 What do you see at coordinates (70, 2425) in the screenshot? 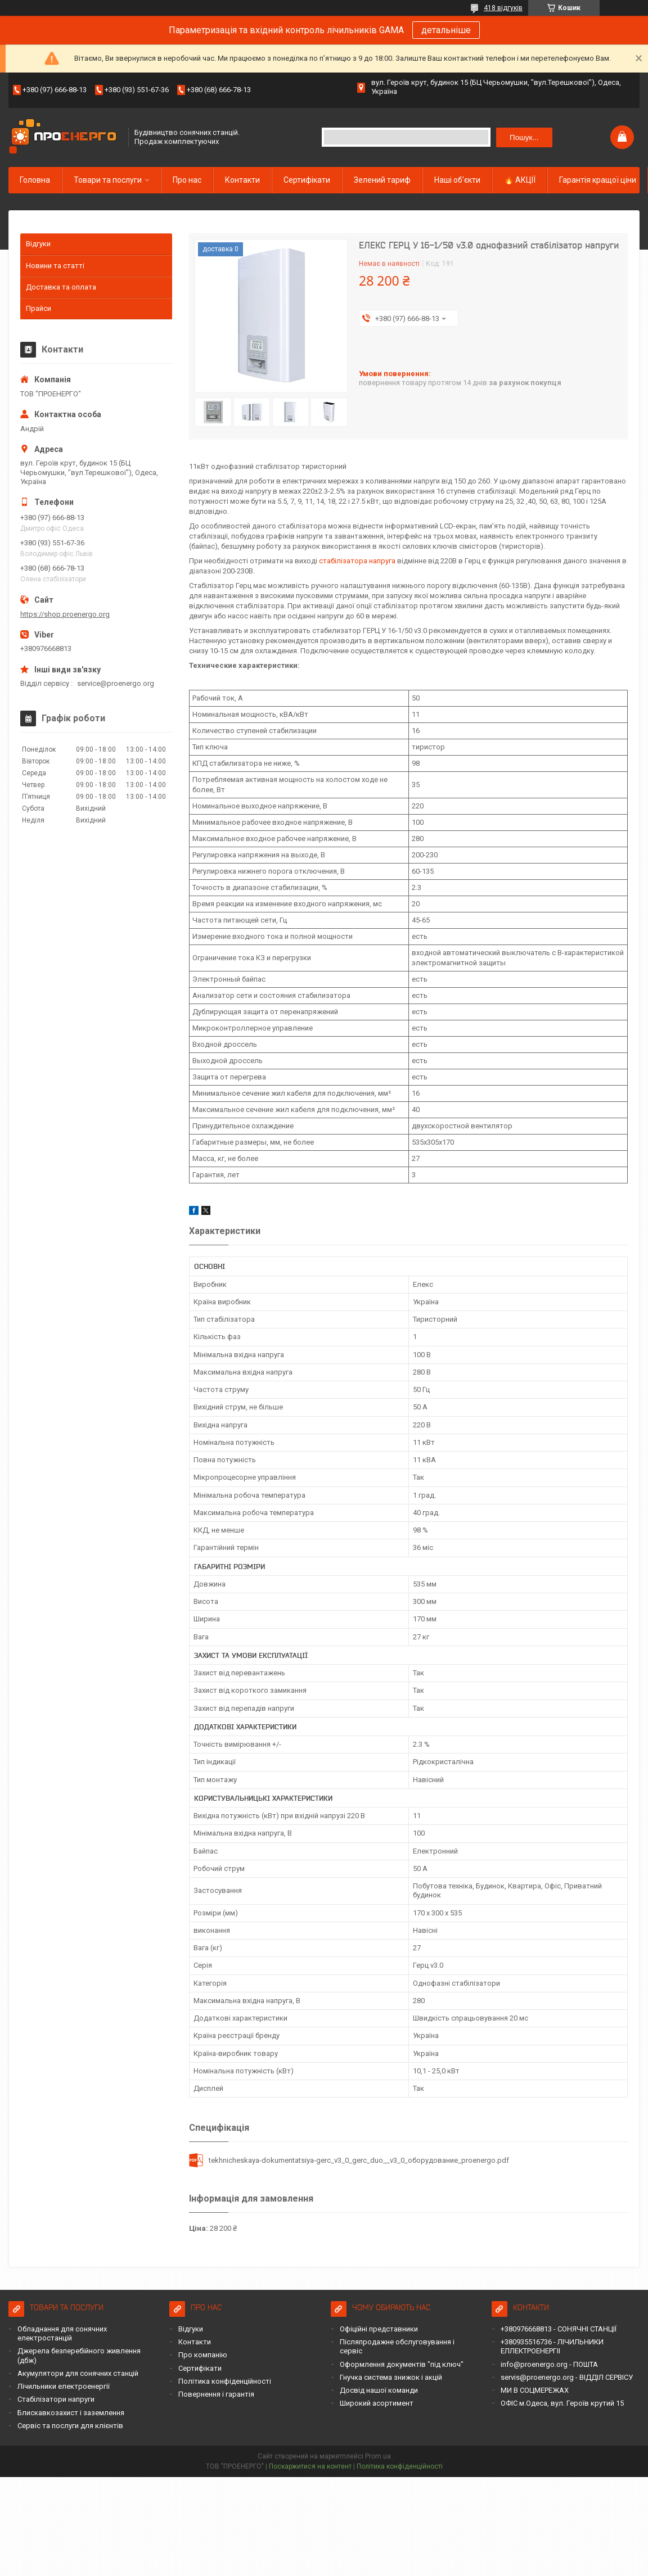
I see `Сервіс та послуги для клієнтів` at bounding box center [70, 2425].